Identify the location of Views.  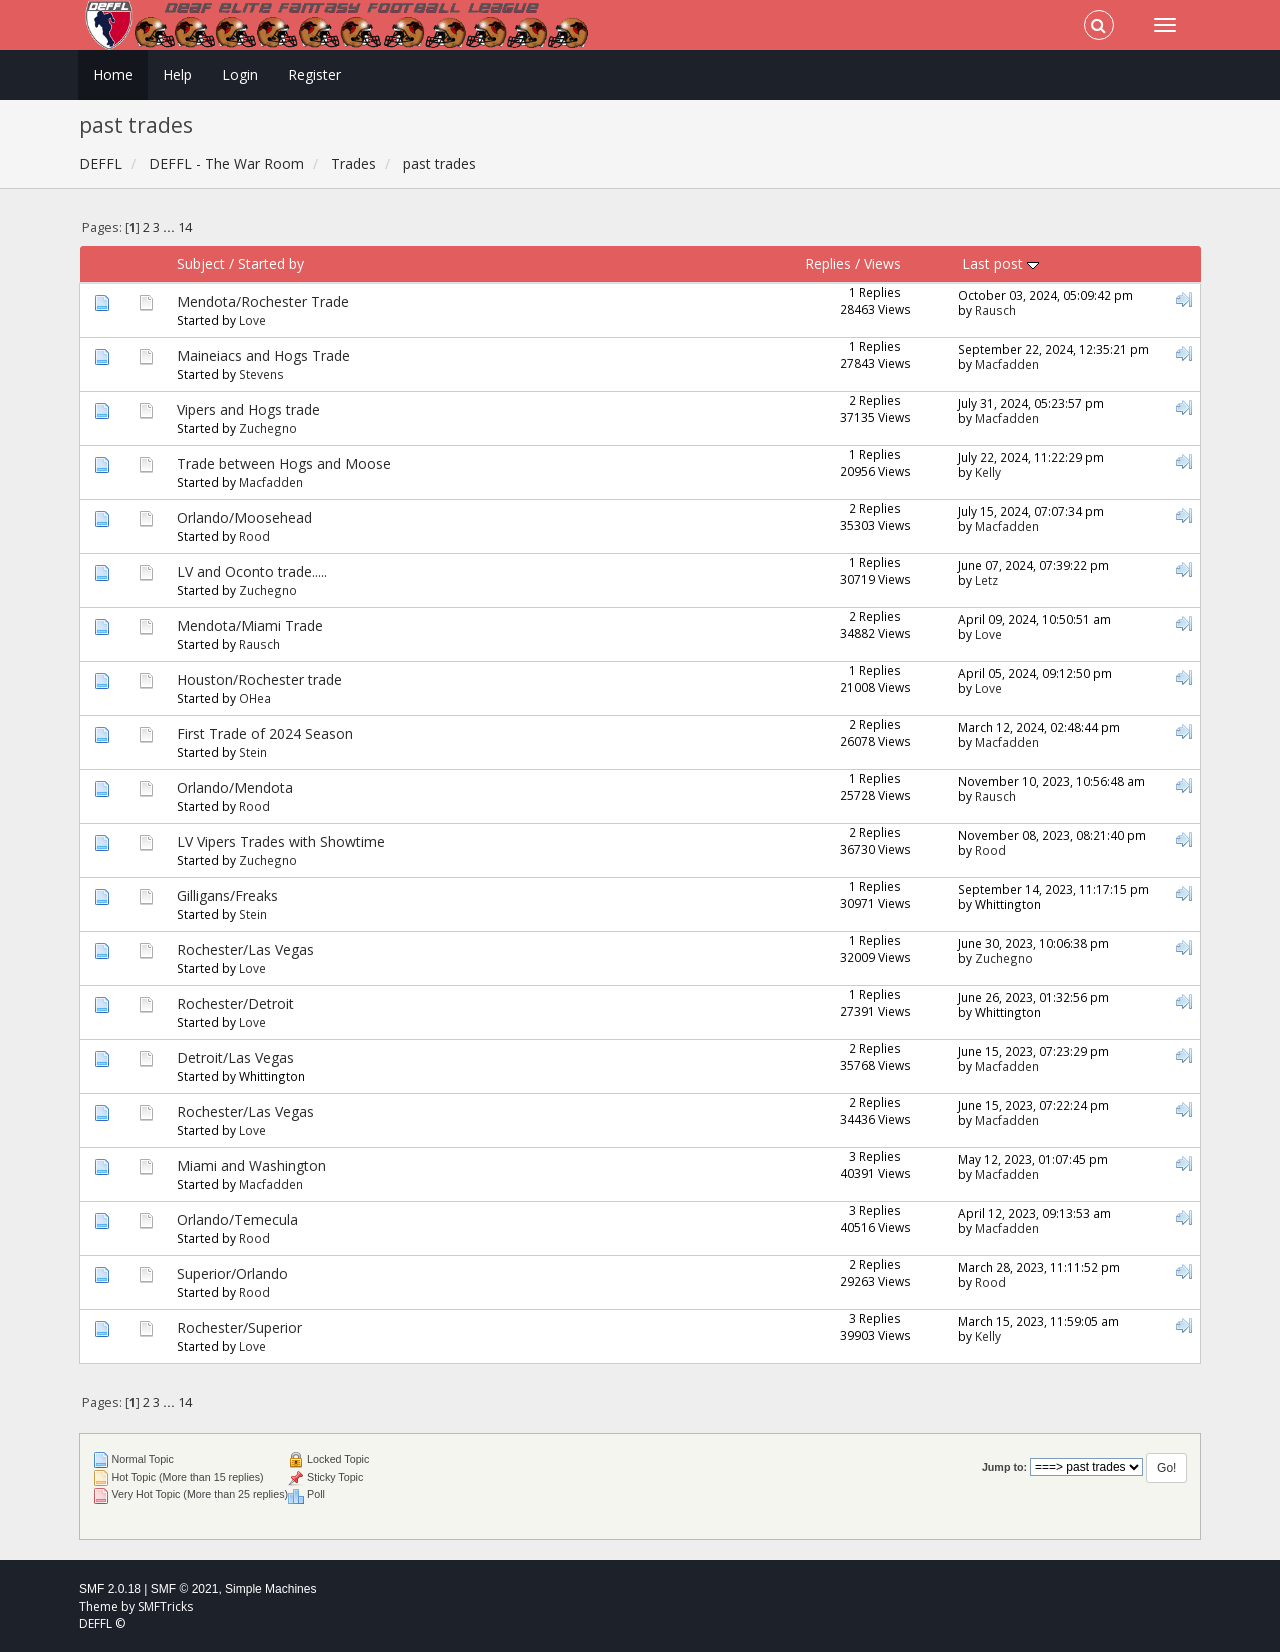
(882, 263).